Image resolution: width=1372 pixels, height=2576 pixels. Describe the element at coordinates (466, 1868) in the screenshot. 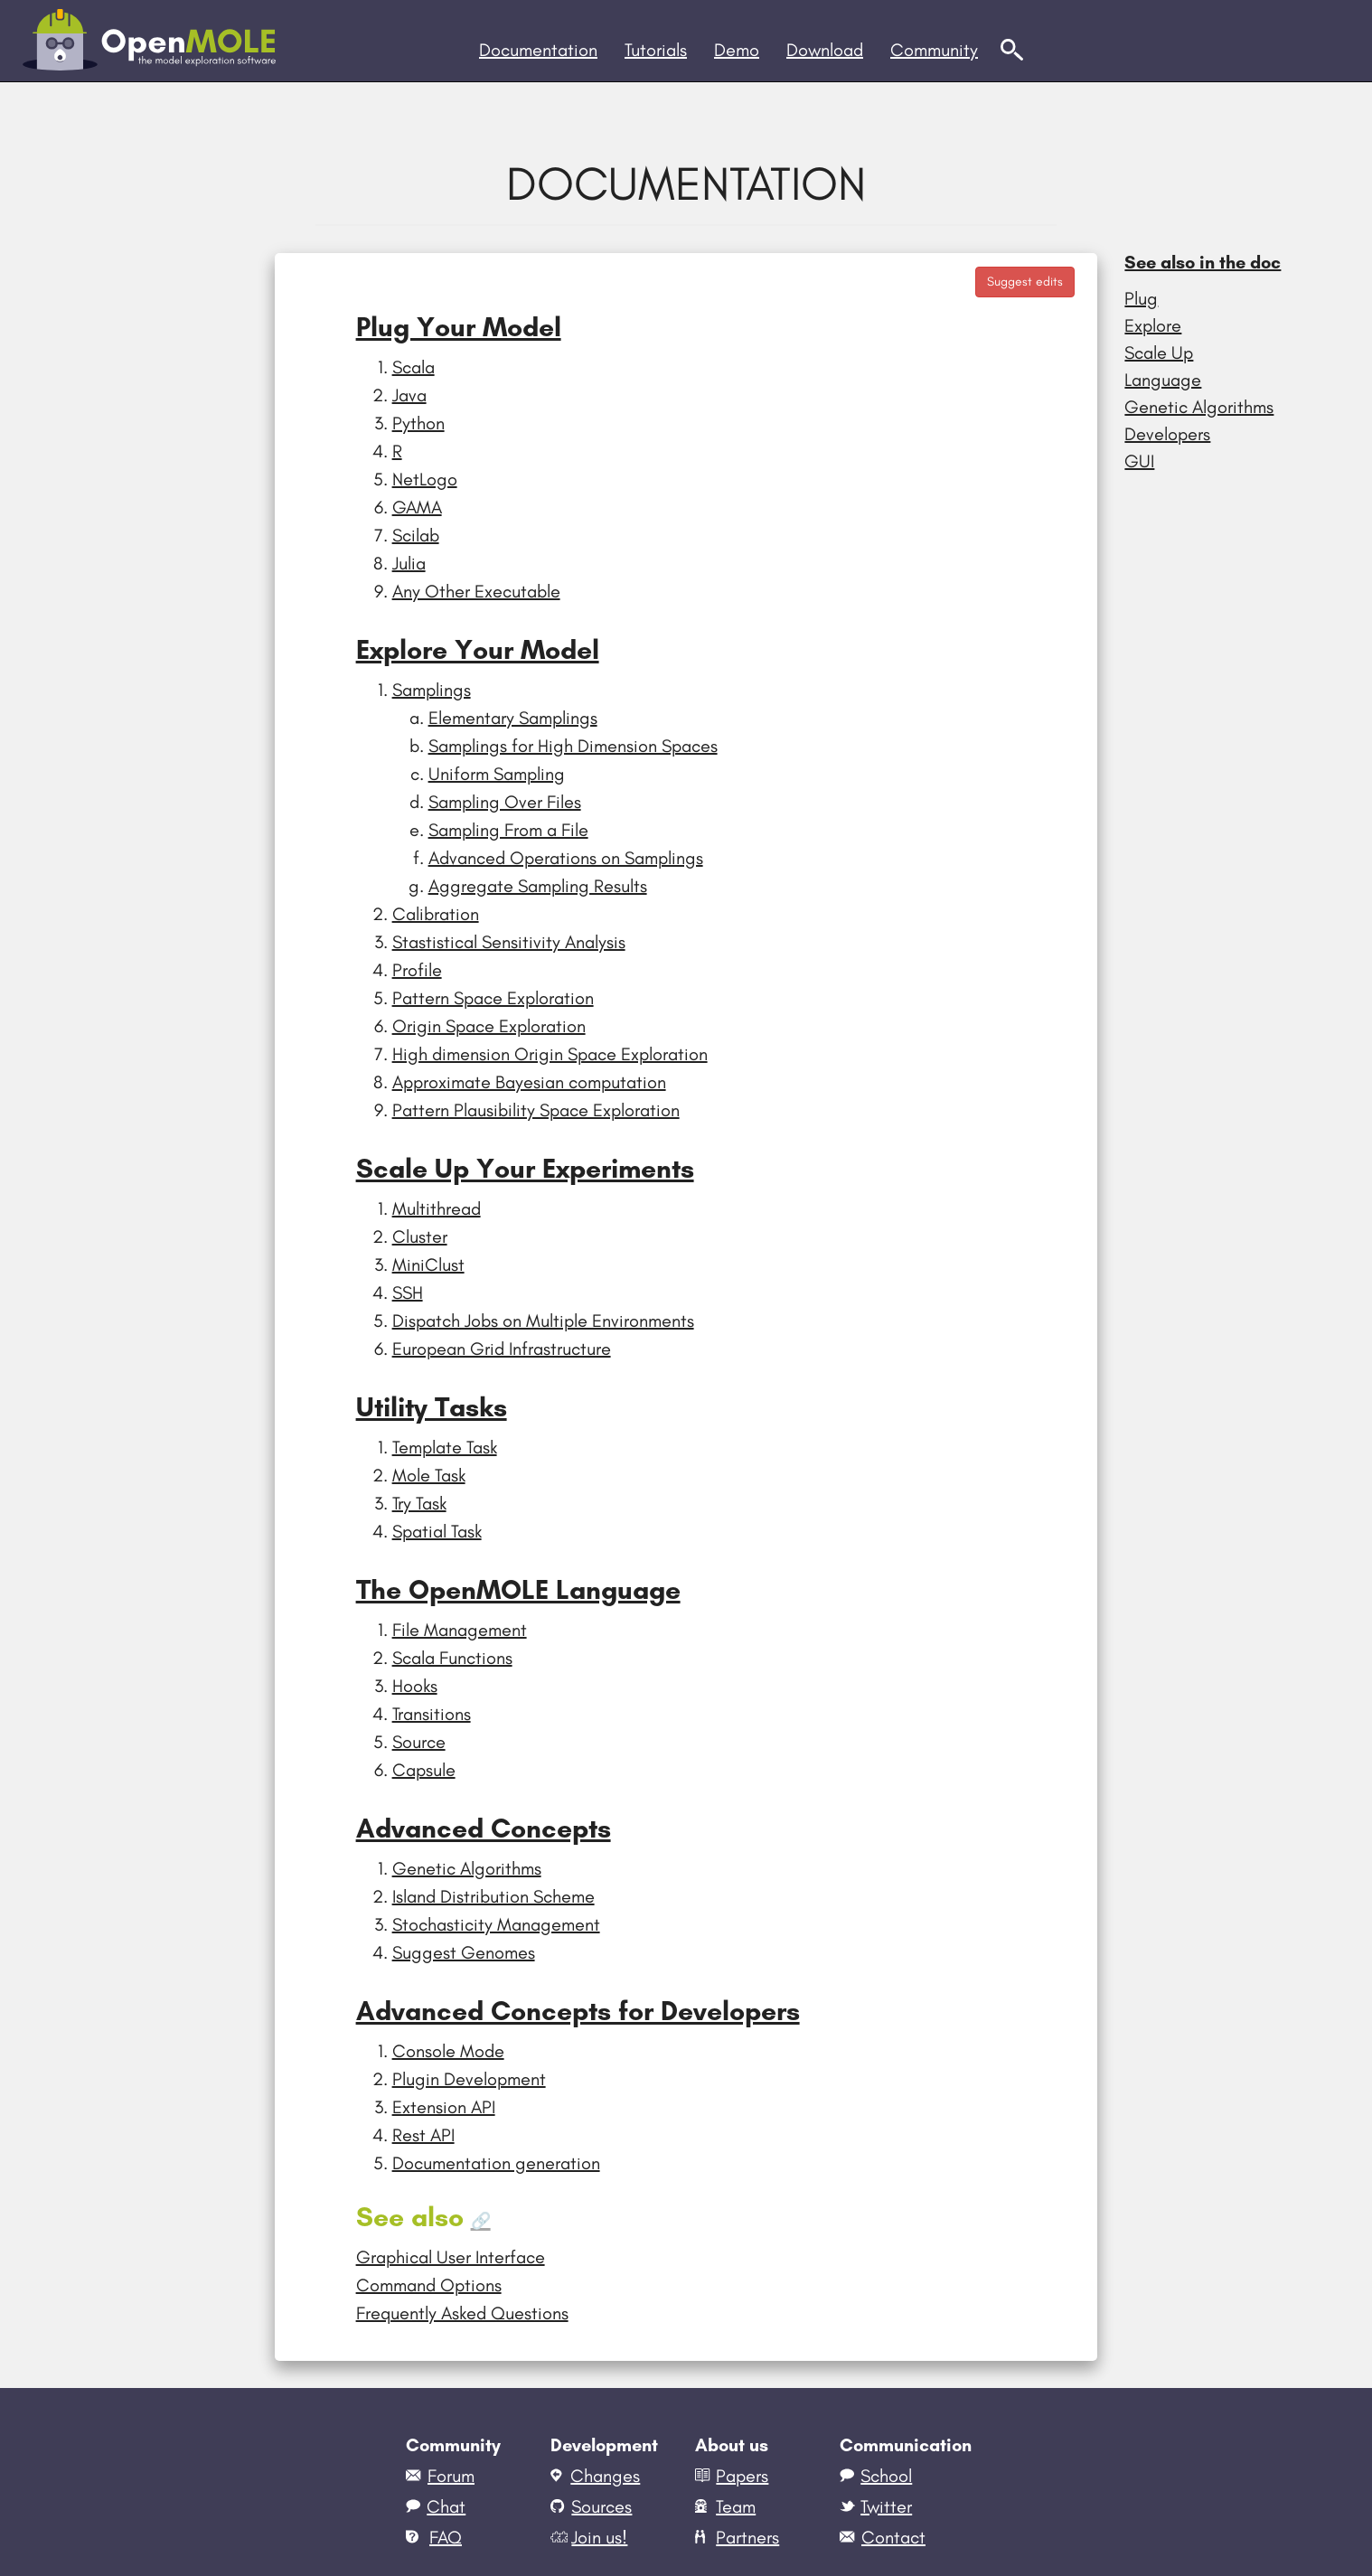

I see `Genetic Algorithms` at that location.